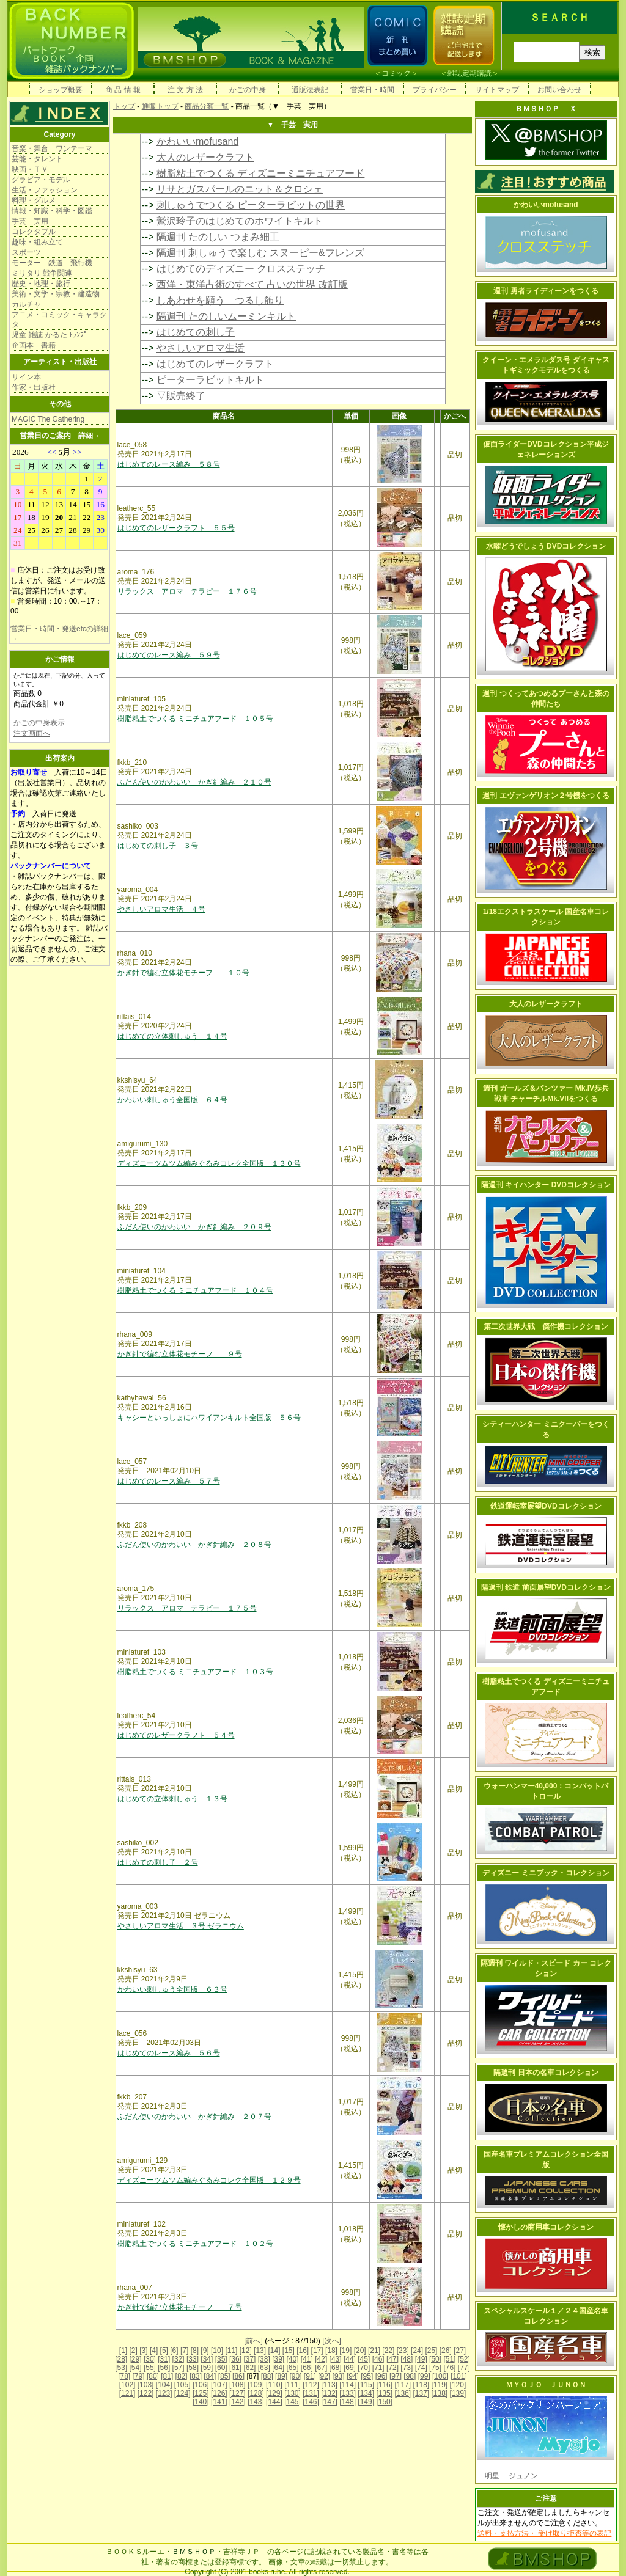 The image size is (626, 2576). What do you see at coordinates (209, 2180) in the screenshot?
I see `ディズニーツムツム編みぐるみコレク全国版 １２９号` at bounding box center [209, 2180].